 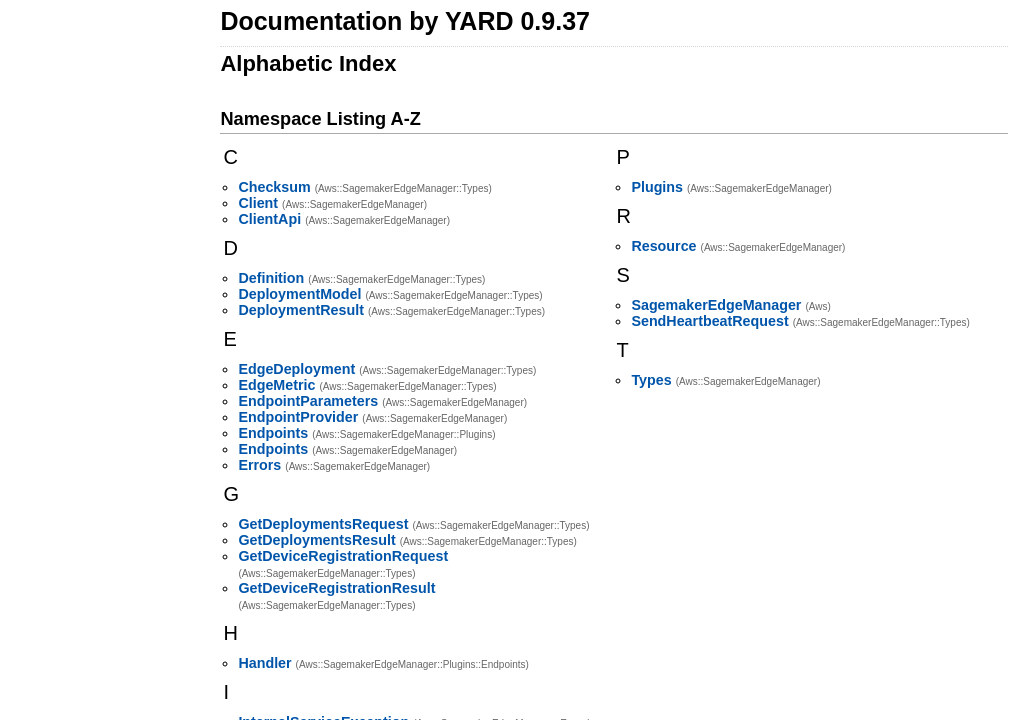 What do you see at coordinates (301, 310) in the screenshot?
I see `DeploymentResult` at bounding box center [301, 310].